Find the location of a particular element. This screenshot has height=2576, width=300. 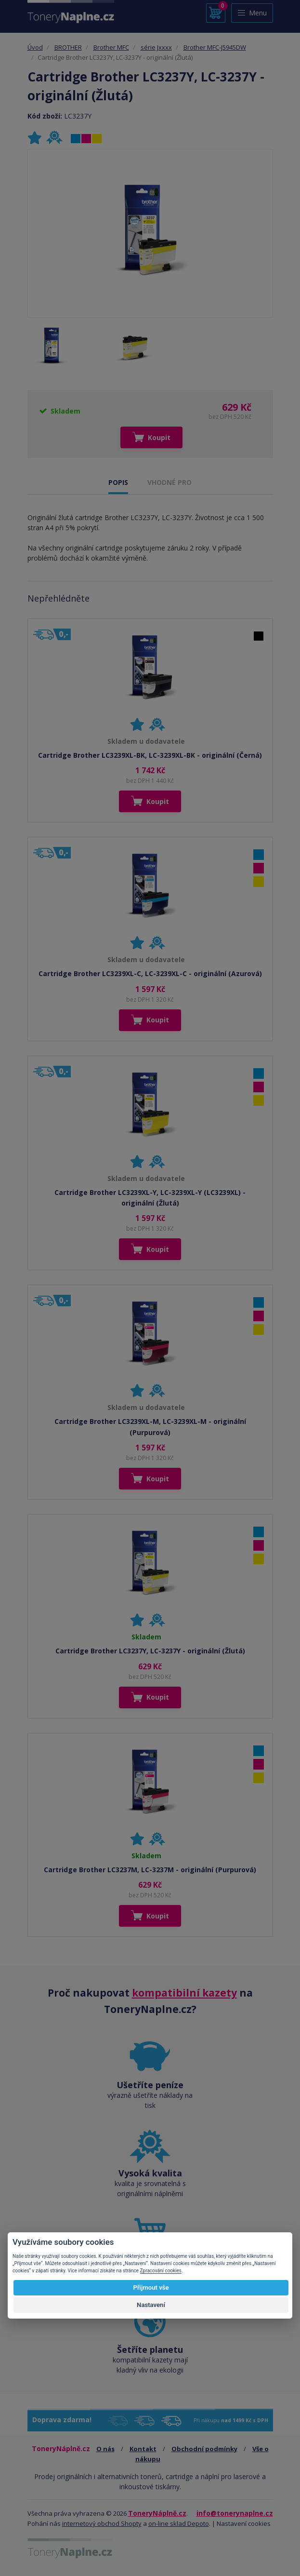

internetový obchod Shopty is located at coordinates (102, 2523).